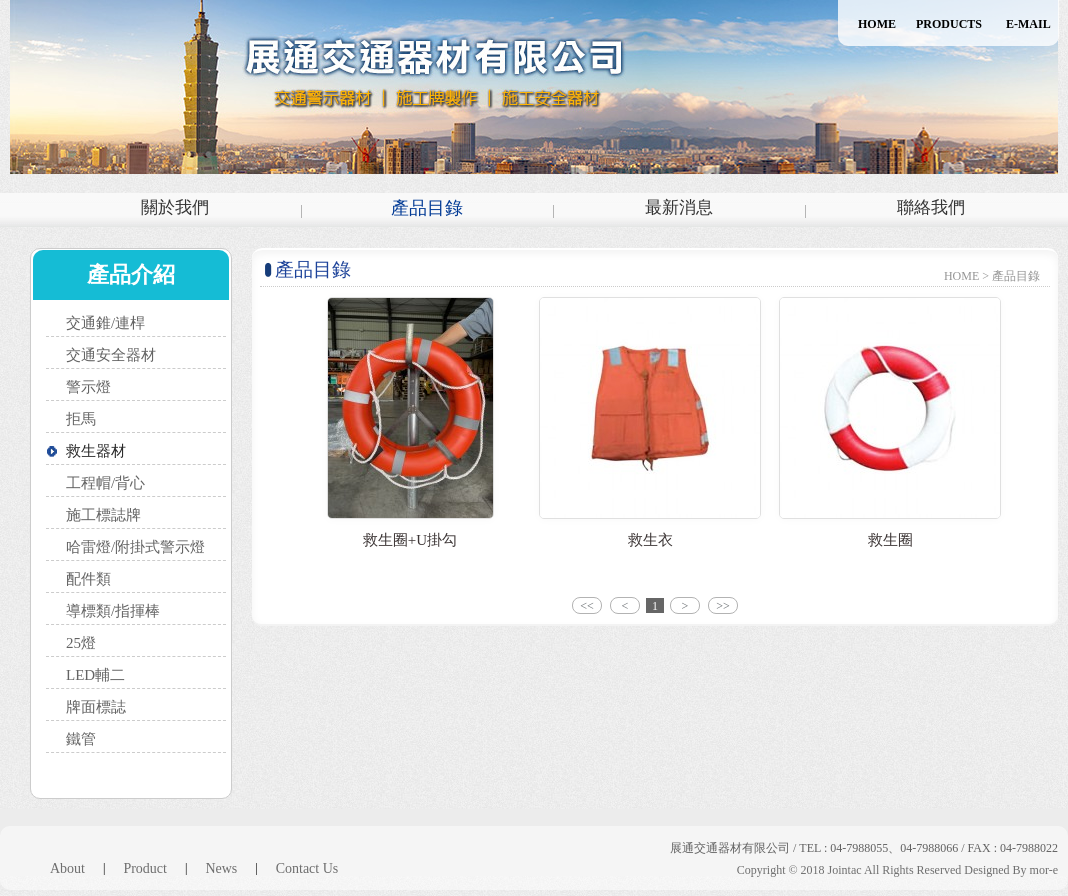 The height and width of the screenshot is (896, 1068). Describe the element at coordinates (81, 739) in the screenshot. I see `鐵管` at that location.